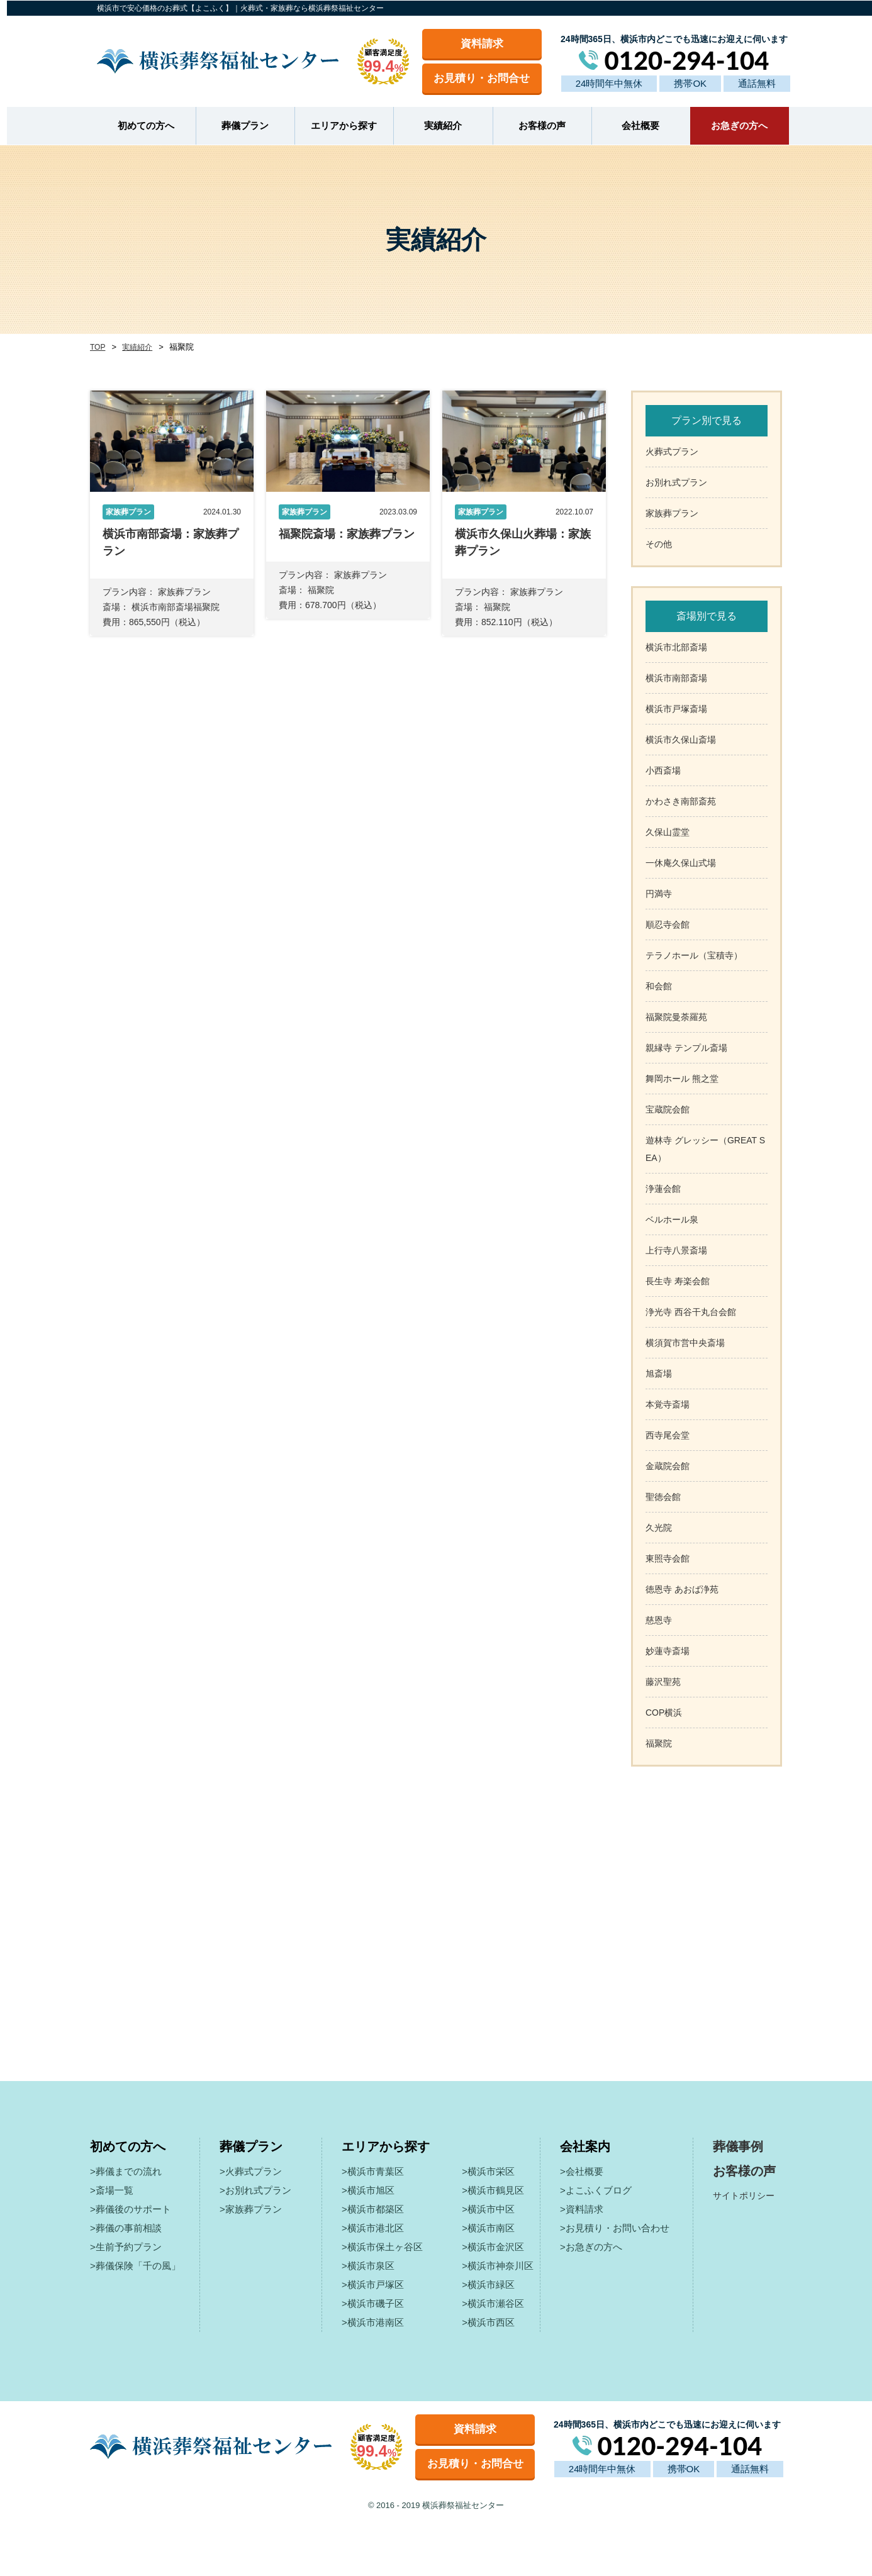  What do you see at coordinates (672, 1218) in the screenshot?
I see `ベルホール泉` at bounding box center [672, 1218].